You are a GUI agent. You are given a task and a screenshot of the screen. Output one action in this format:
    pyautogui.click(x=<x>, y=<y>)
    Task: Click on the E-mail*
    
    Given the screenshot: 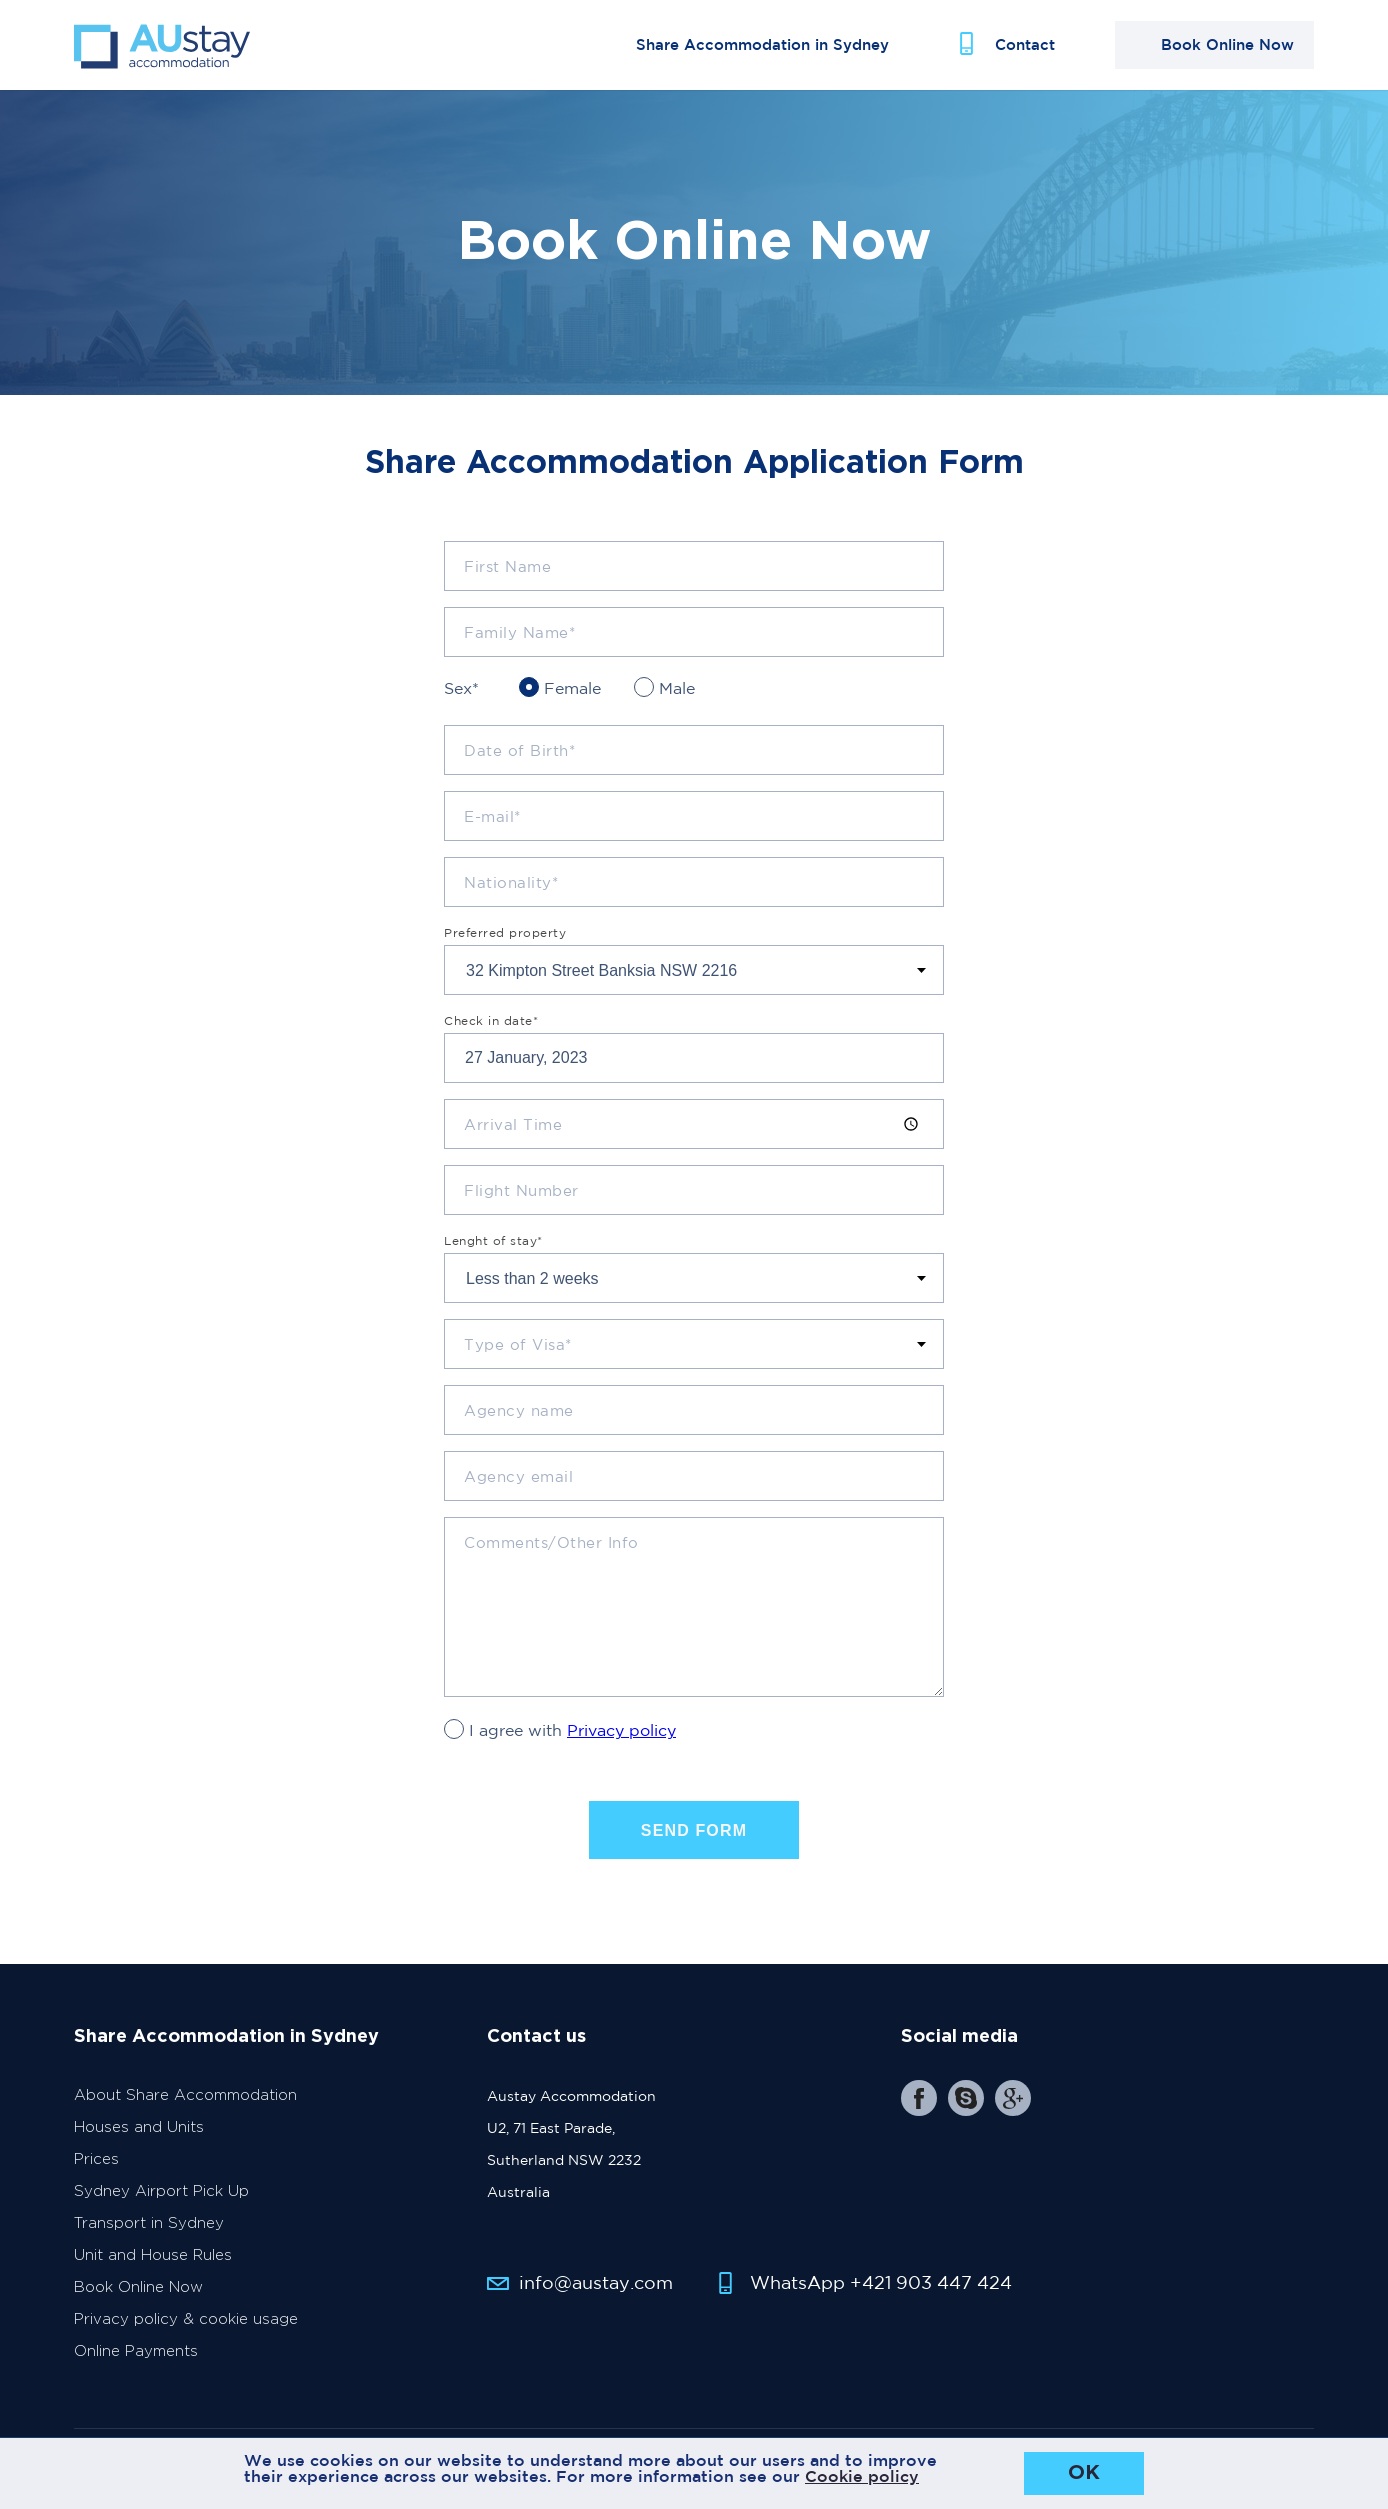 What is the action you would take?
    pyautogui.click(x=492, y=816)
    